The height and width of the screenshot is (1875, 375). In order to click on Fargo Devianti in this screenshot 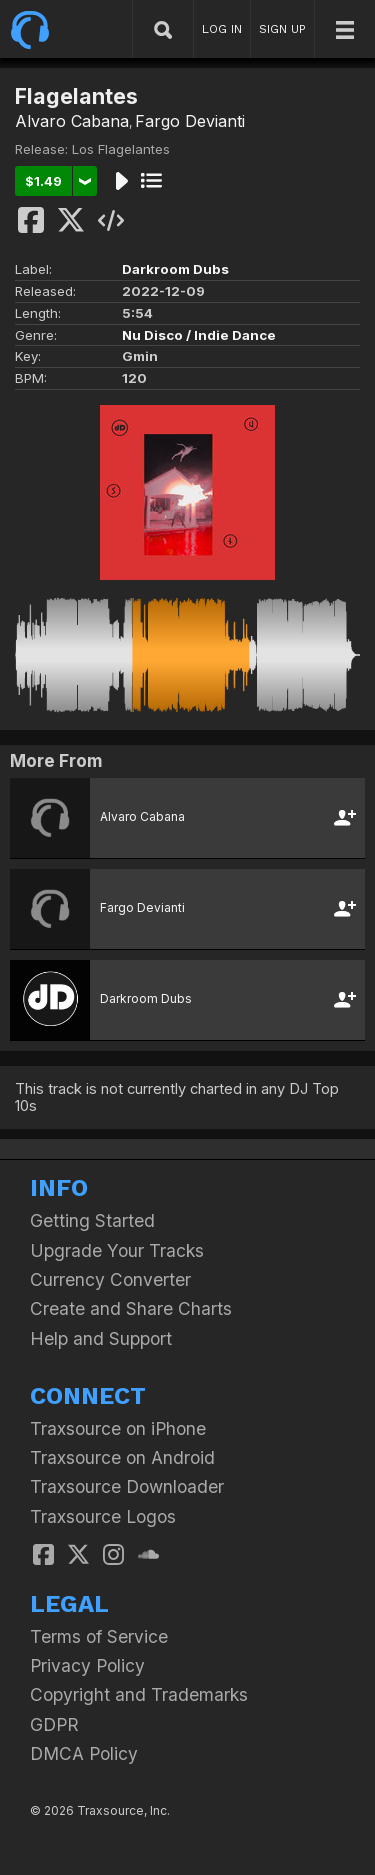, I will do `click(190, 121)`.